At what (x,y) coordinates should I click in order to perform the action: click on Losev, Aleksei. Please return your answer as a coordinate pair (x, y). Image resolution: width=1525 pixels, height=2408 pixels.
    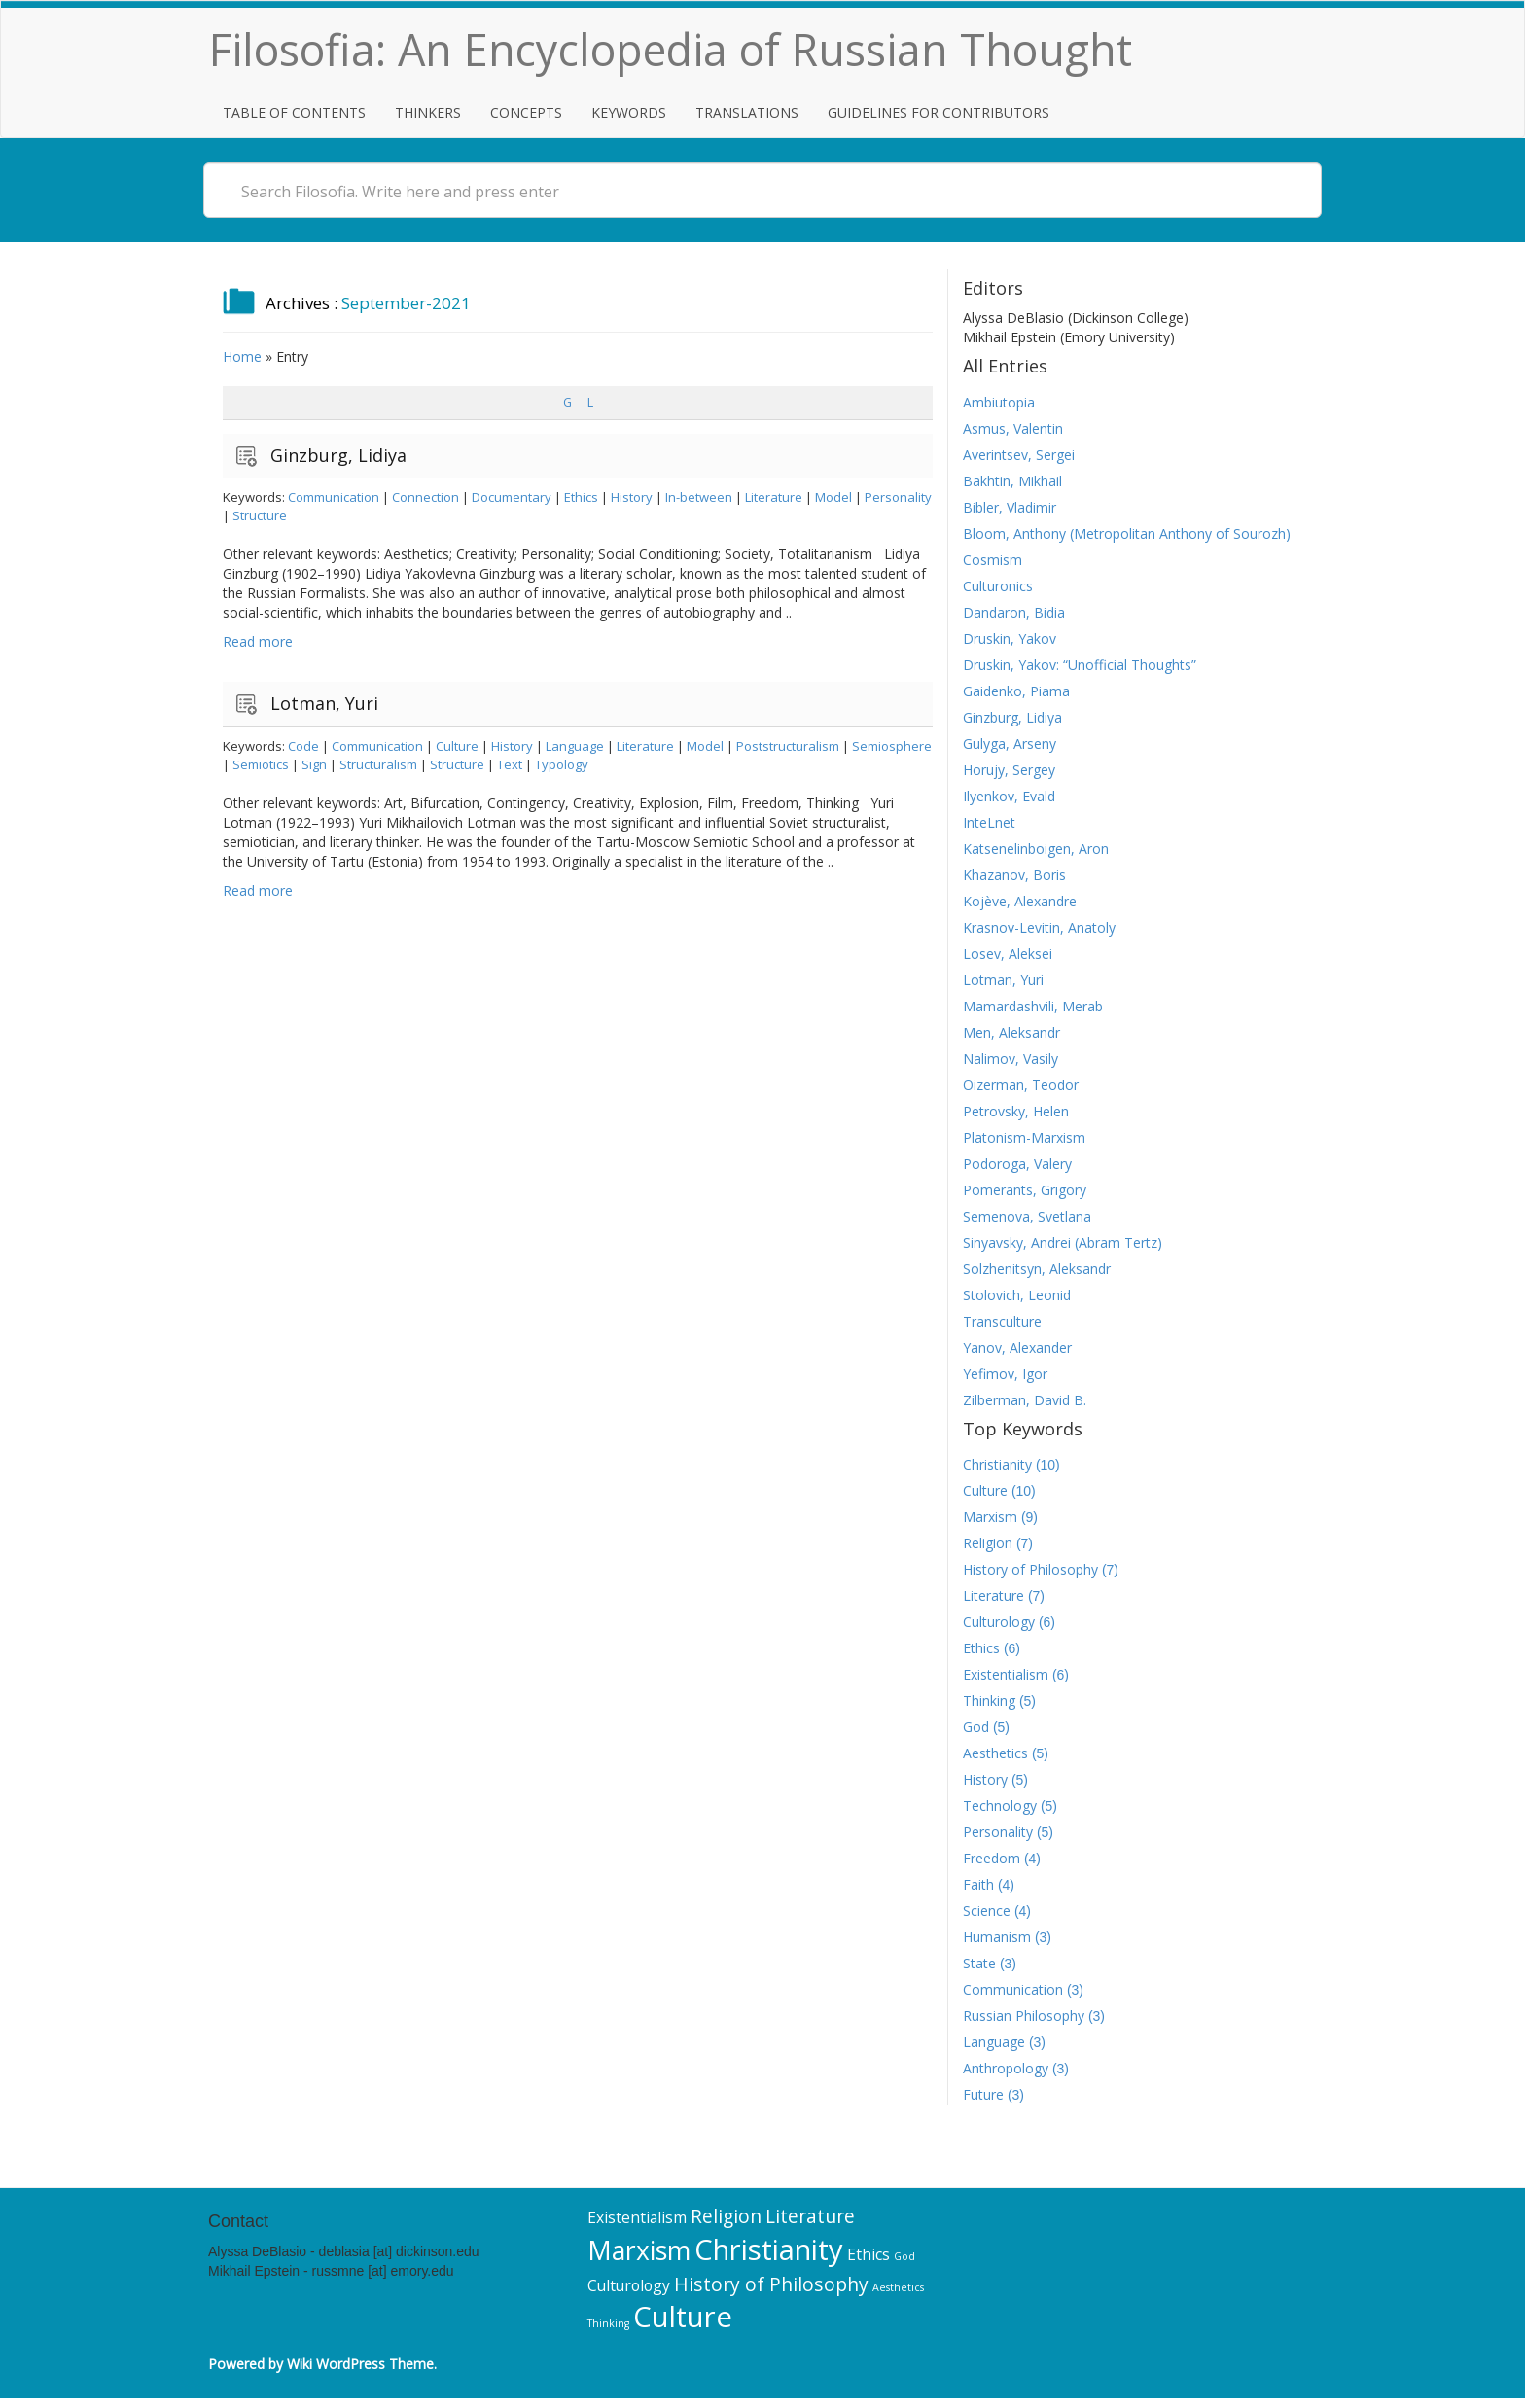
    Looking at the image, I should click on (1007, 953).